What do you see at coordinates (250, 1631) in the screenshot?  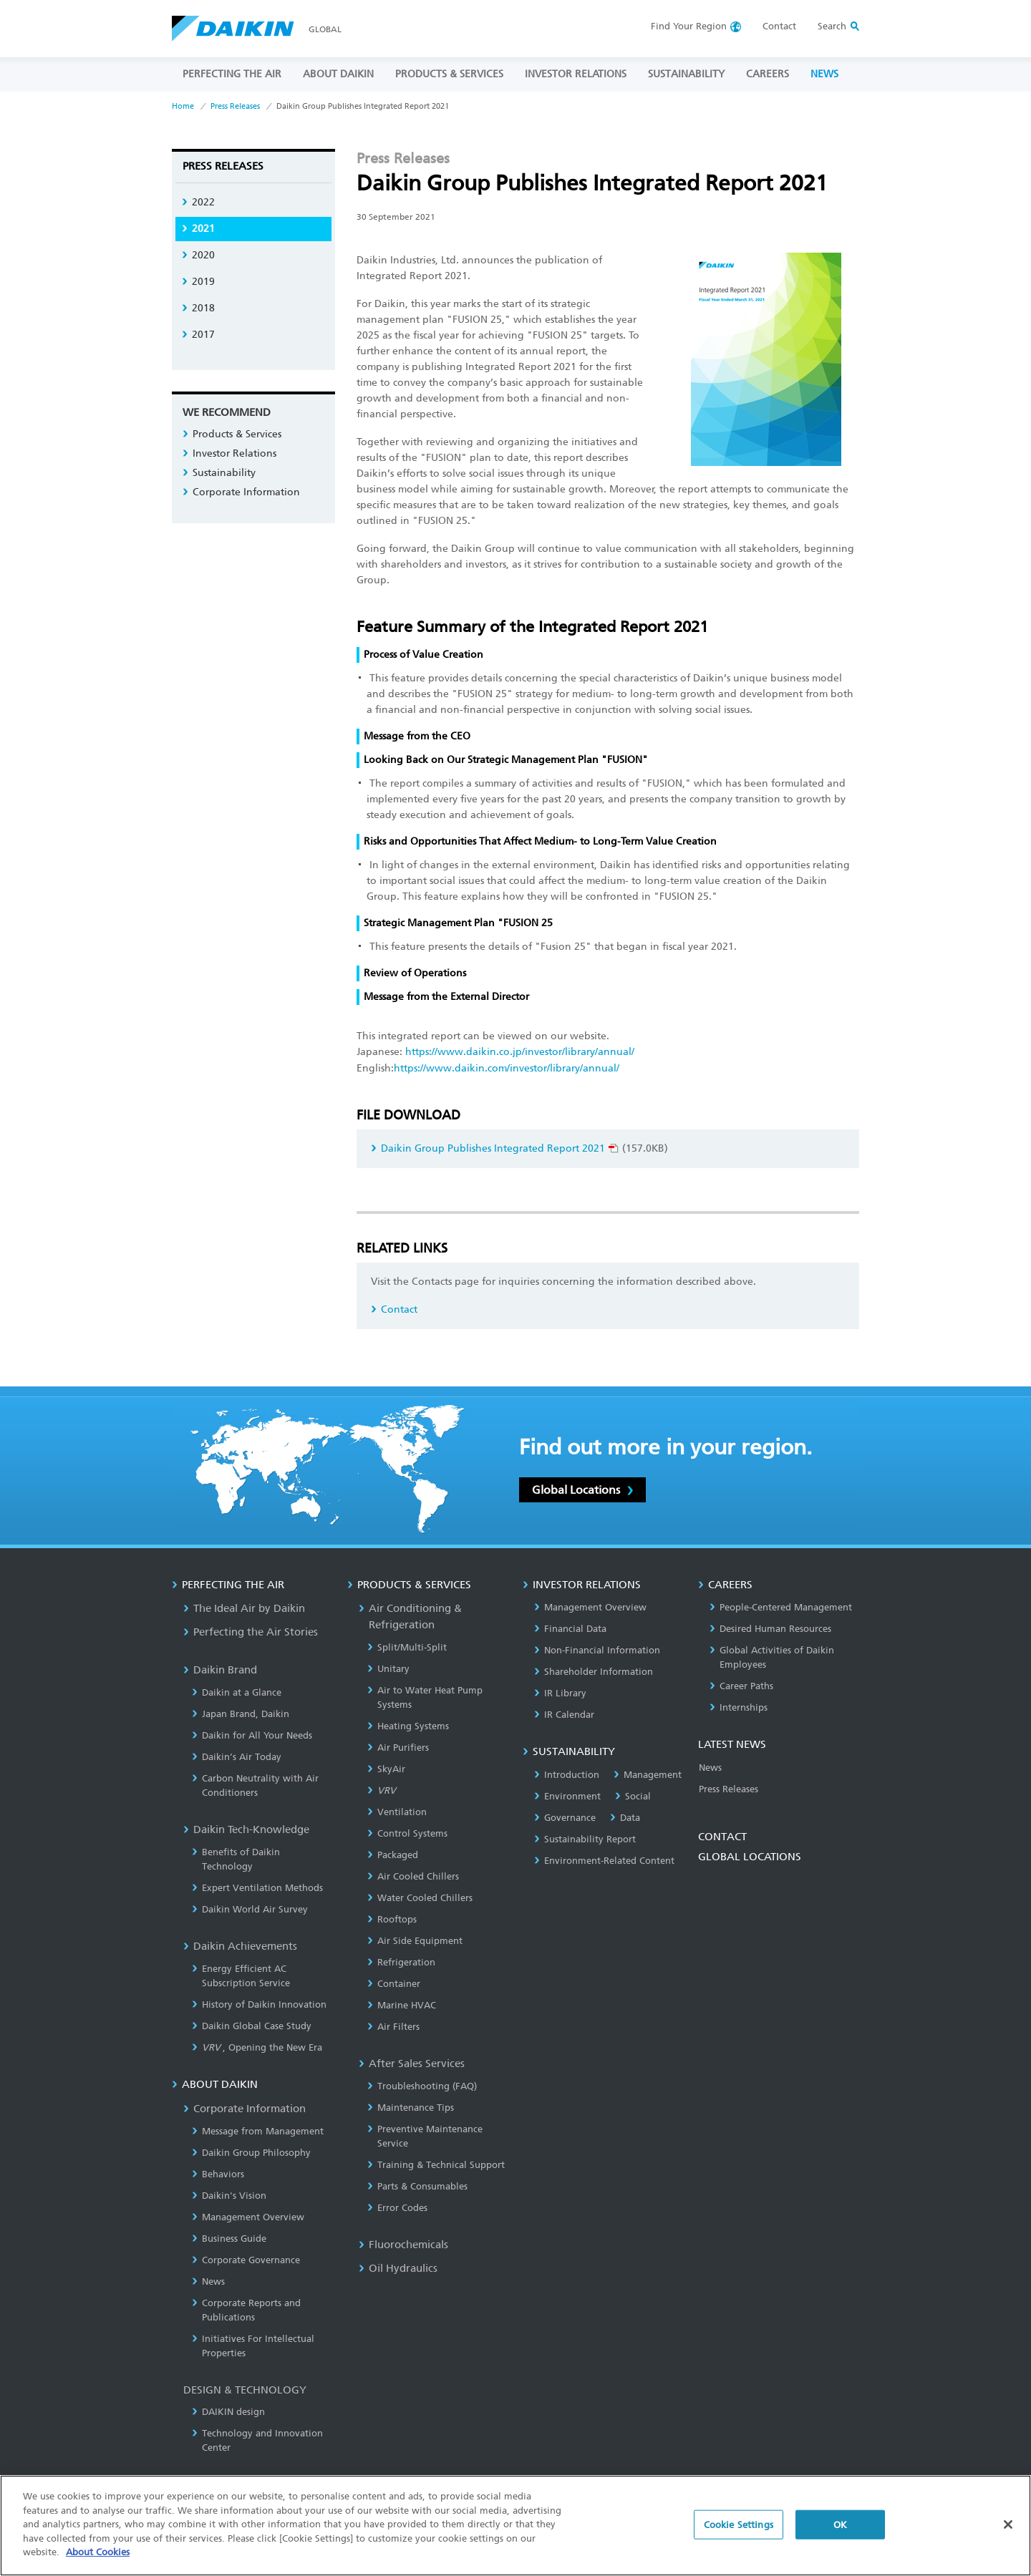 I see `Perfecting the Air Stories` at bounding box center [250, 1631].